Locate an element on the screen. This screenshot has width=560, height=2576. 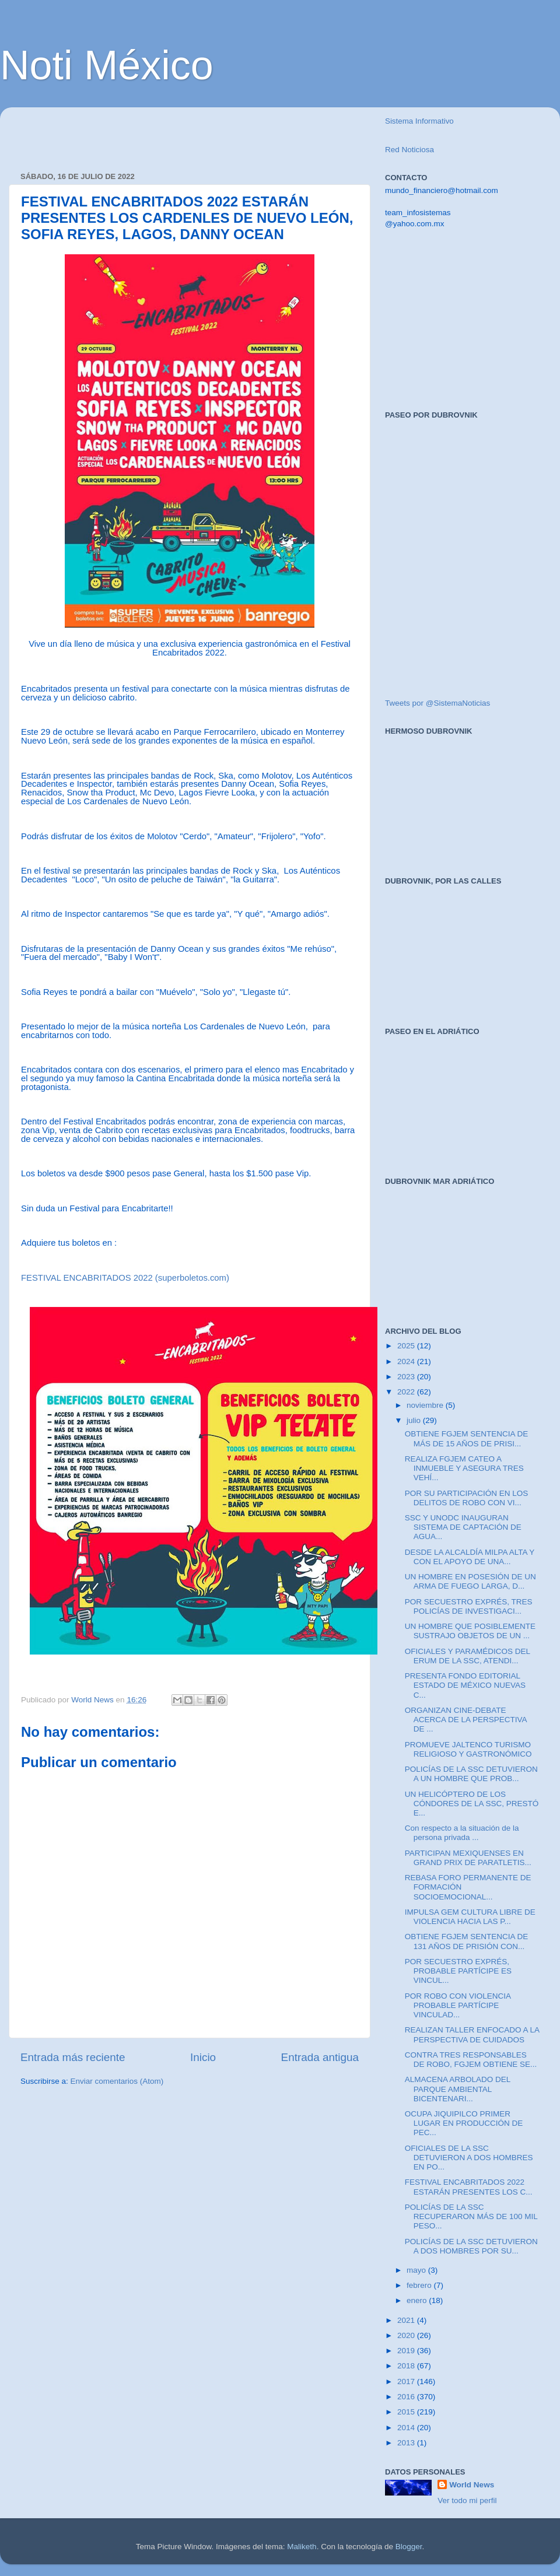
World News is located at coordinates (471, 2484).